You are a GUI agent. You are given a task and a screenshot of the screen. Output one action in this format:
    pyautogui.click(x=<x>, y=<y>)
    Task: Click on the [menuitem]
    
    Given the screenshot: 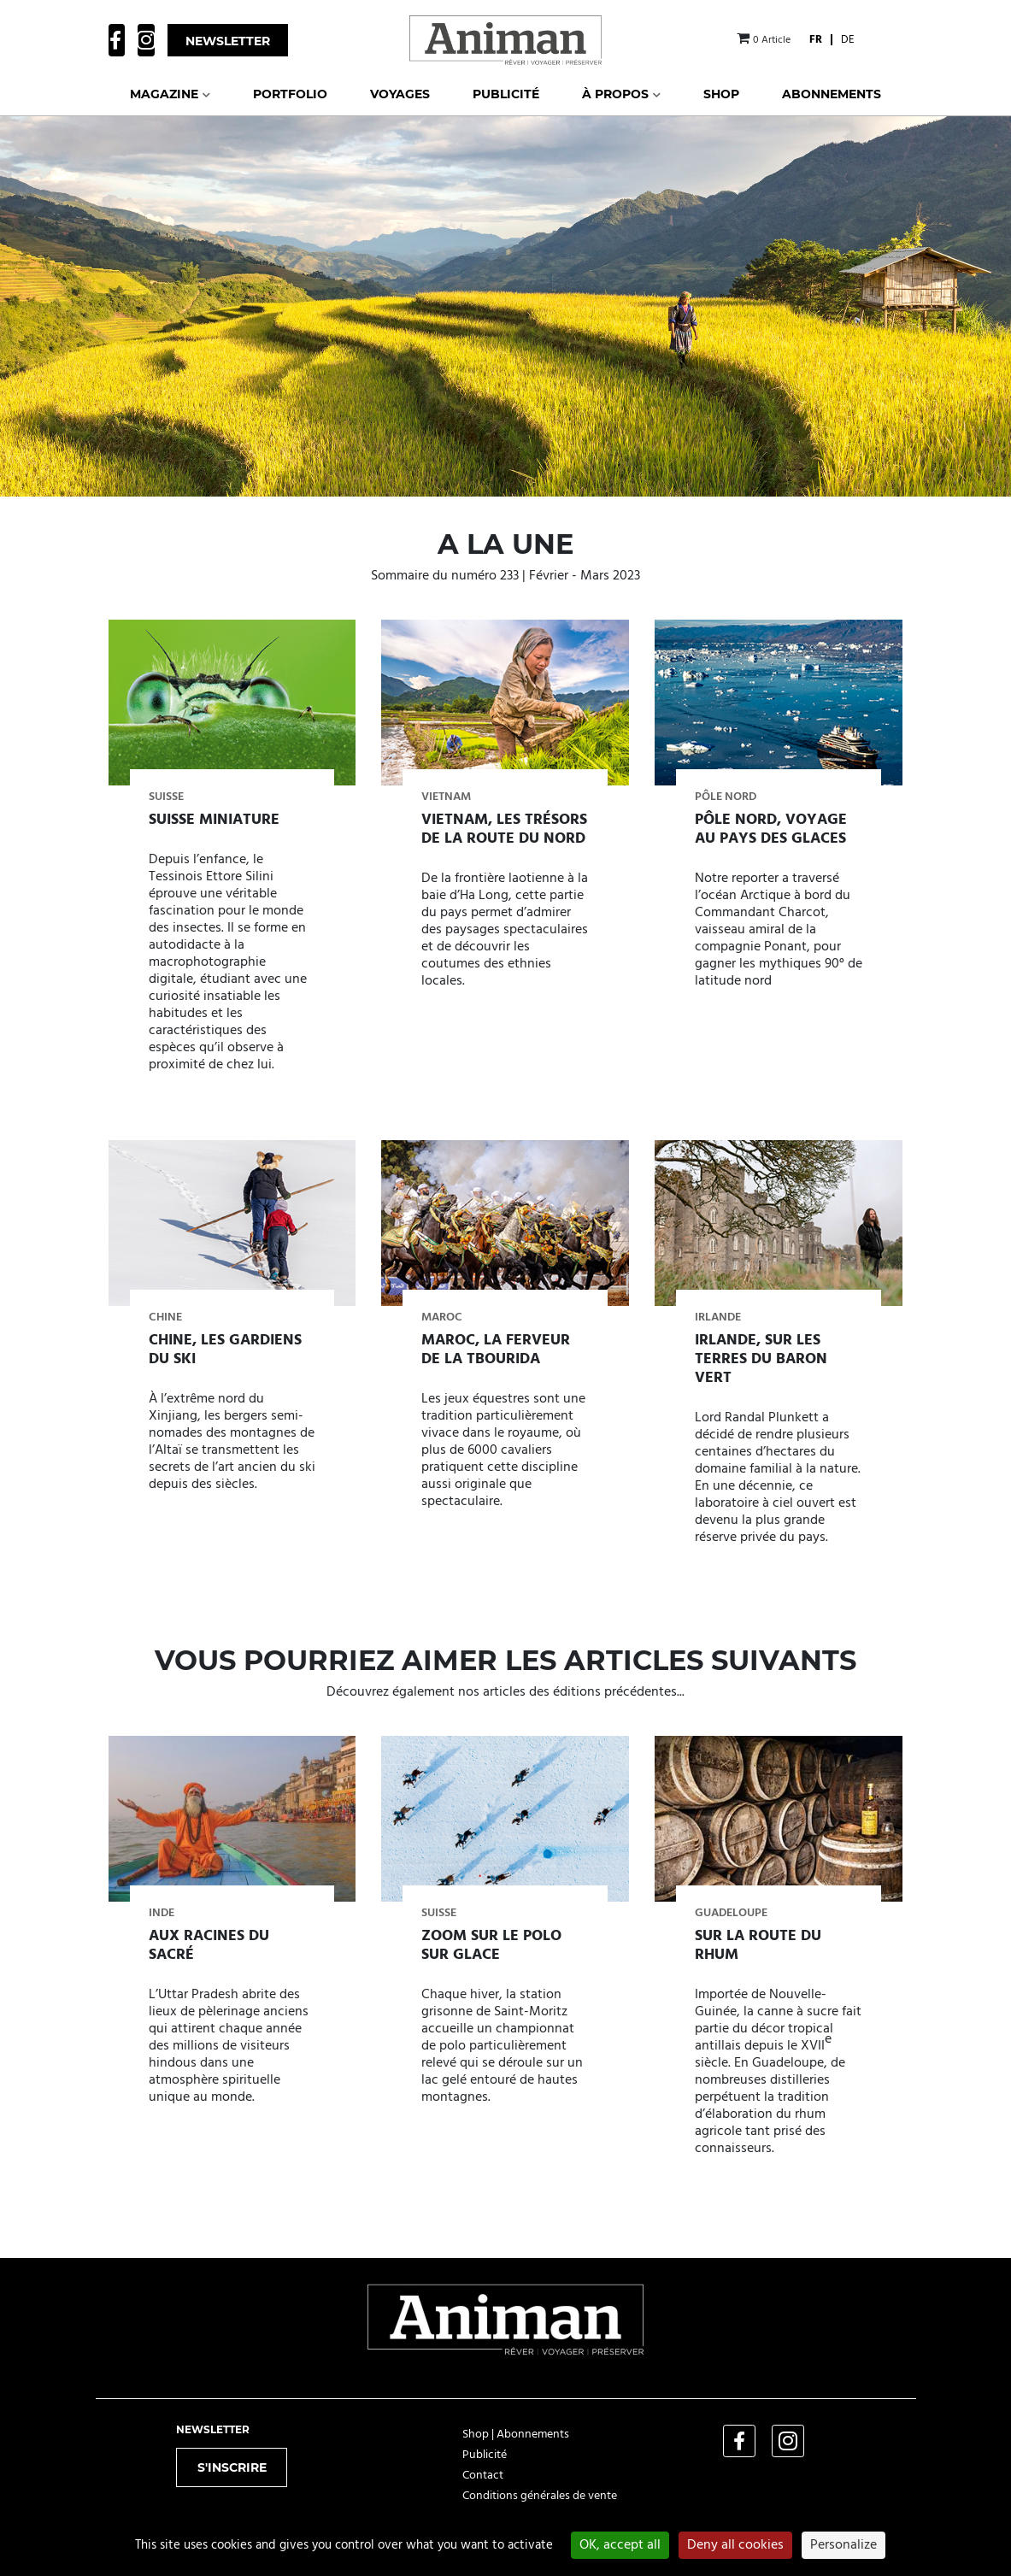 What is the action you would take?
    pyautogui.click(x=816, y=39)
    